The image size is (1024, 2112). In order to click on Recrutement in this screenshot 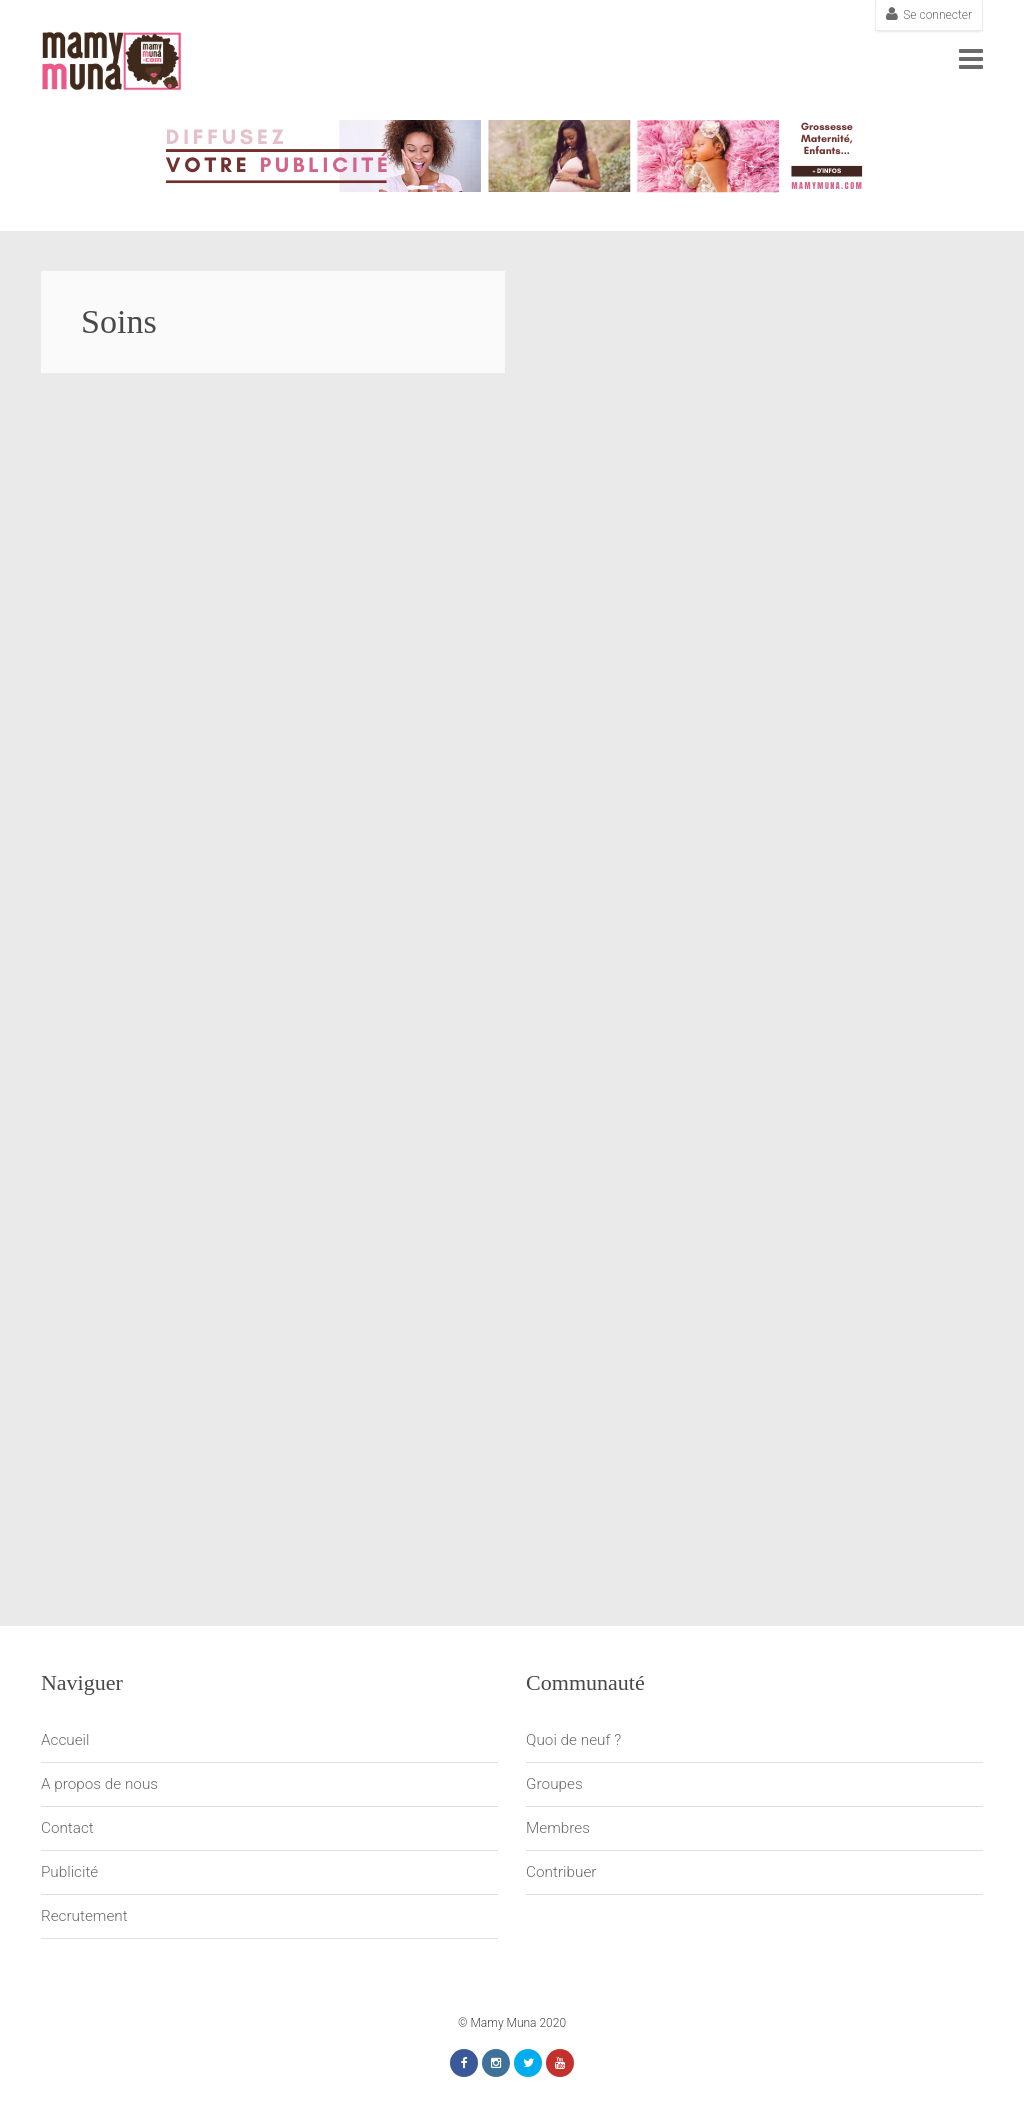, I will do `click(84, 1916)`.